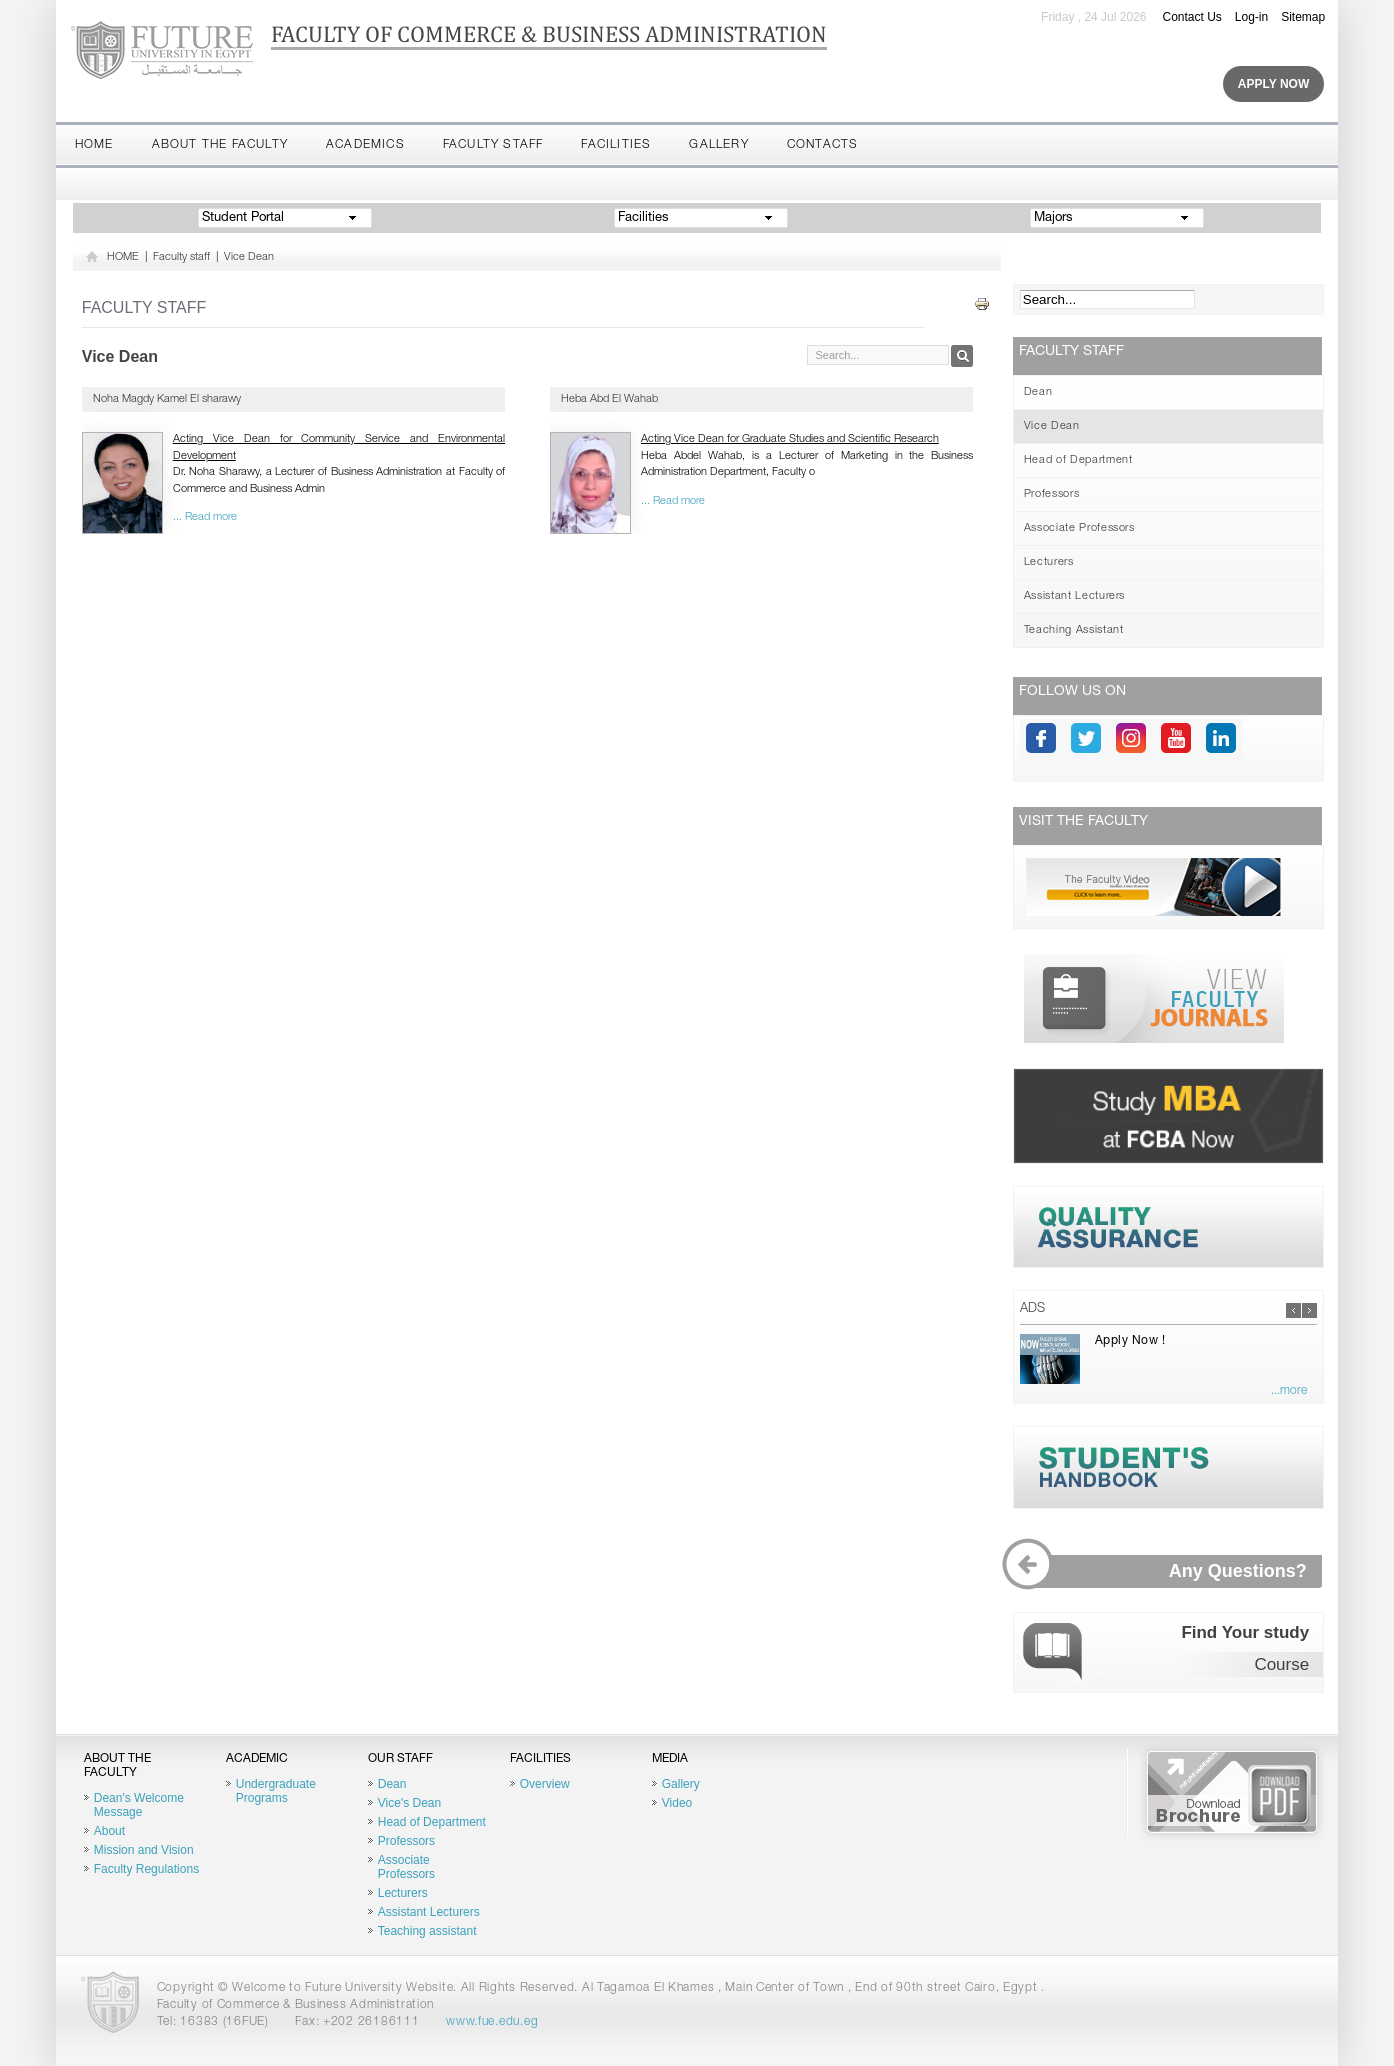 This screenshot has width=1394, height=2066. What do you see at coordinates (823, 145) in the screenshot?
I see `Contacts` at bounding box center [823, 145].